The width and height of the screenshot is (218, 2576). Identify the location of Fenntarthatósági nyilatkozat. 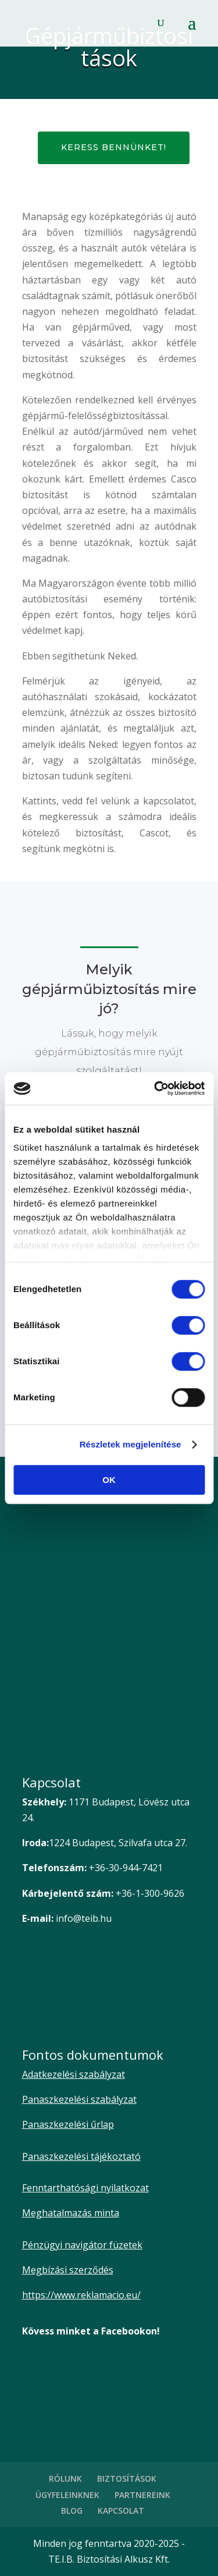
(85, 2187).